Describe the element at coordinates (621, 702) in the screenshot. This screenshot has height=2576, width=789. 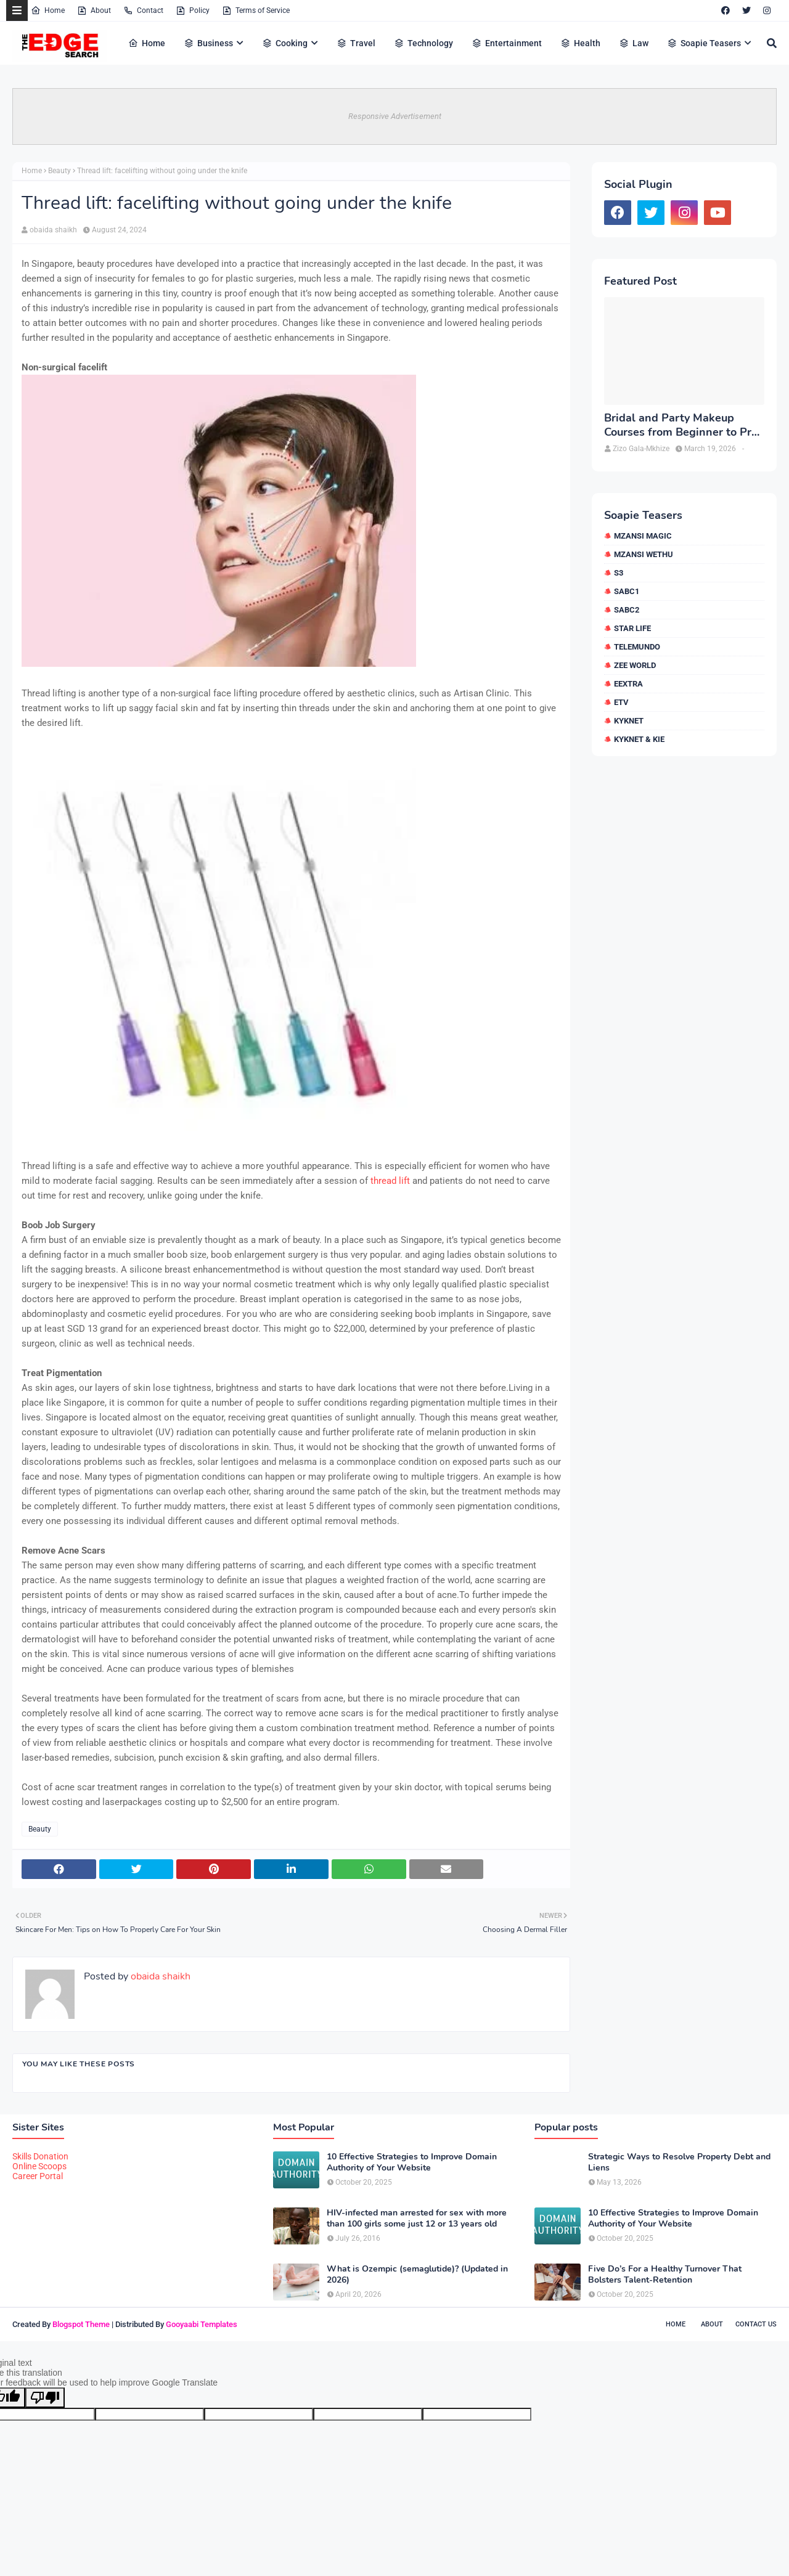
I see `etv` at that location.